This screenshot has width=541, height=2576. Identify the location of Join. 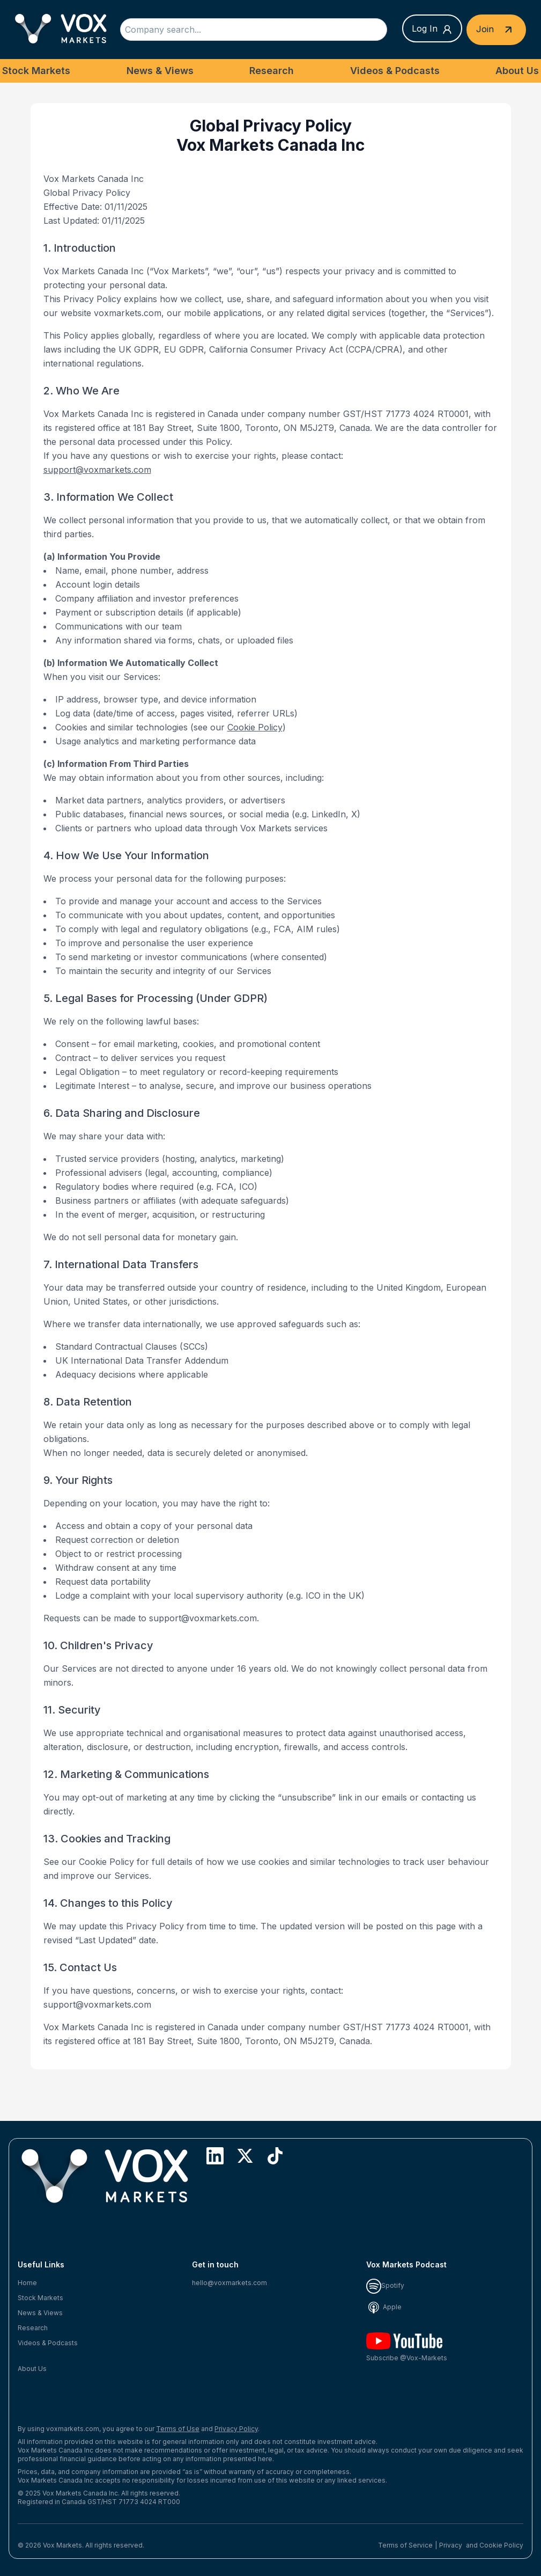
(496, 30).